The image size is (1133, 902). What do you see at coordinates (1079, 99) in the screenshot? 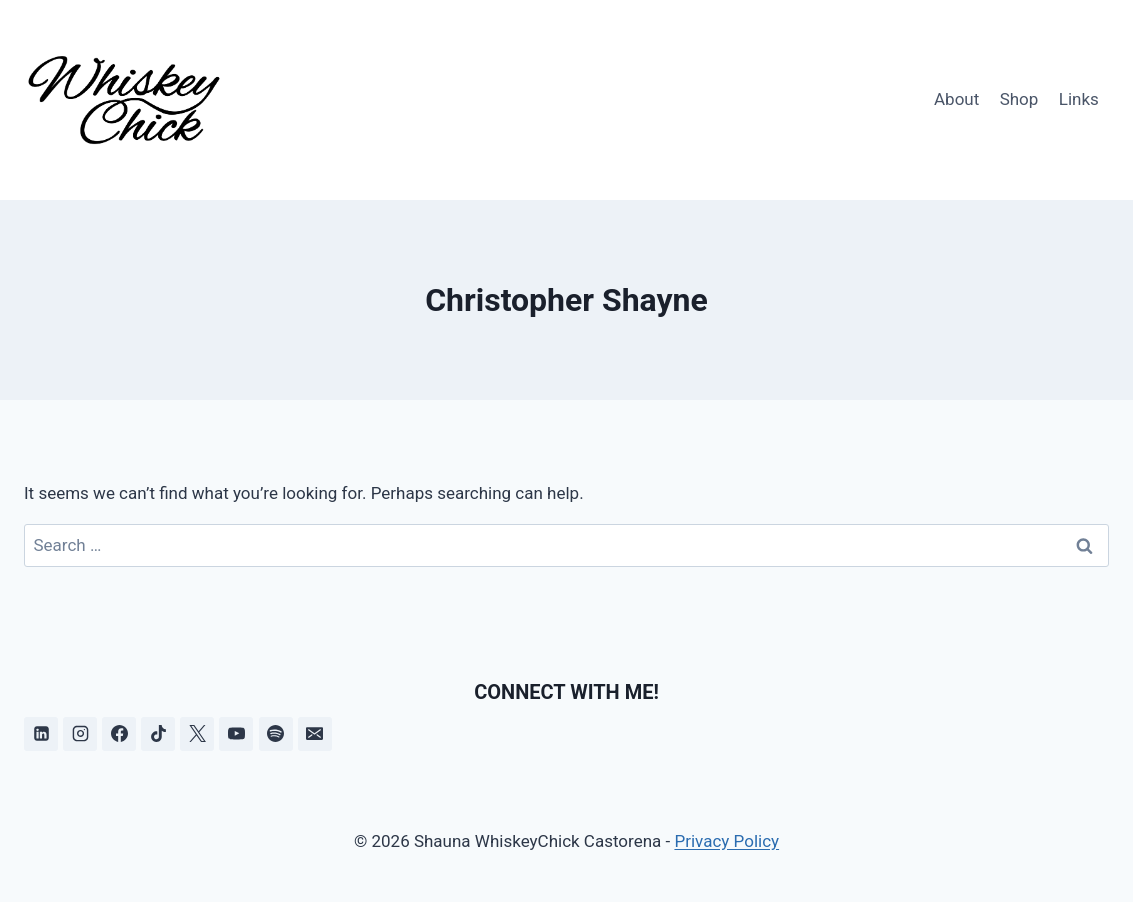
I see `Links` at bounding box center [1079, 99].